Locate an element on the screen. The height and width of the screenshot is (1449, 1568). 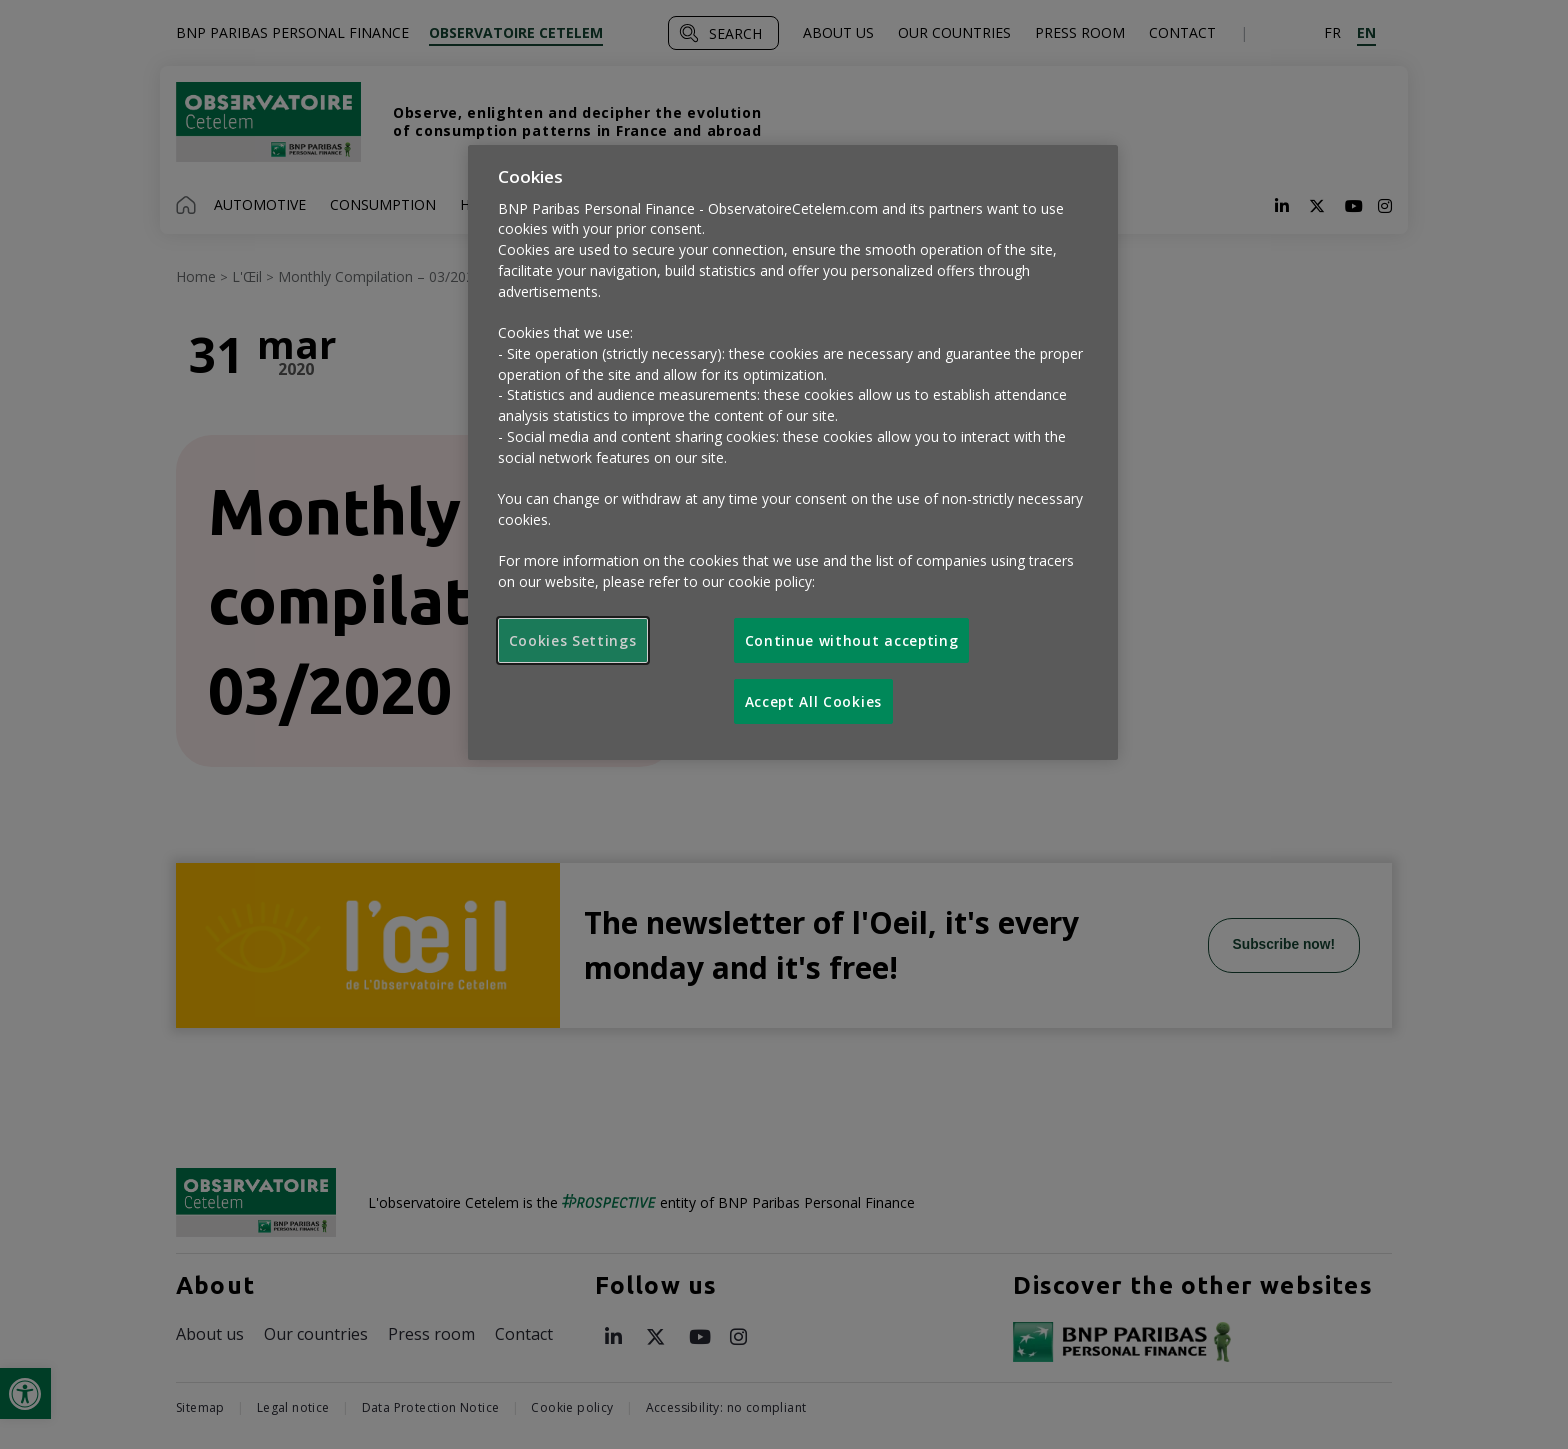
Cookies Settings is located at coordinates (573, 640).